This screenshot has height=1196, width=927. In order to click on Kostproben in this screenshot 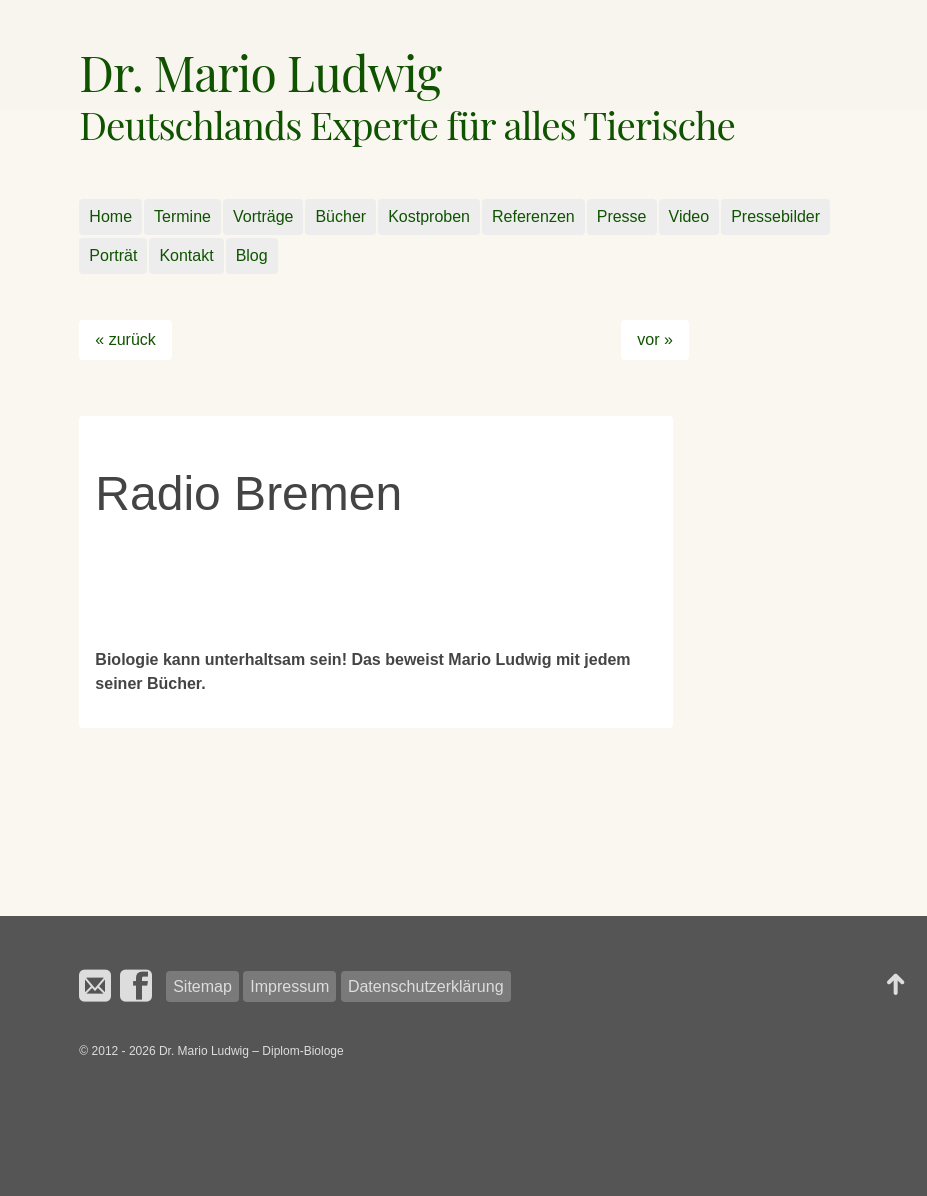, I will do `click(429, 216)`.